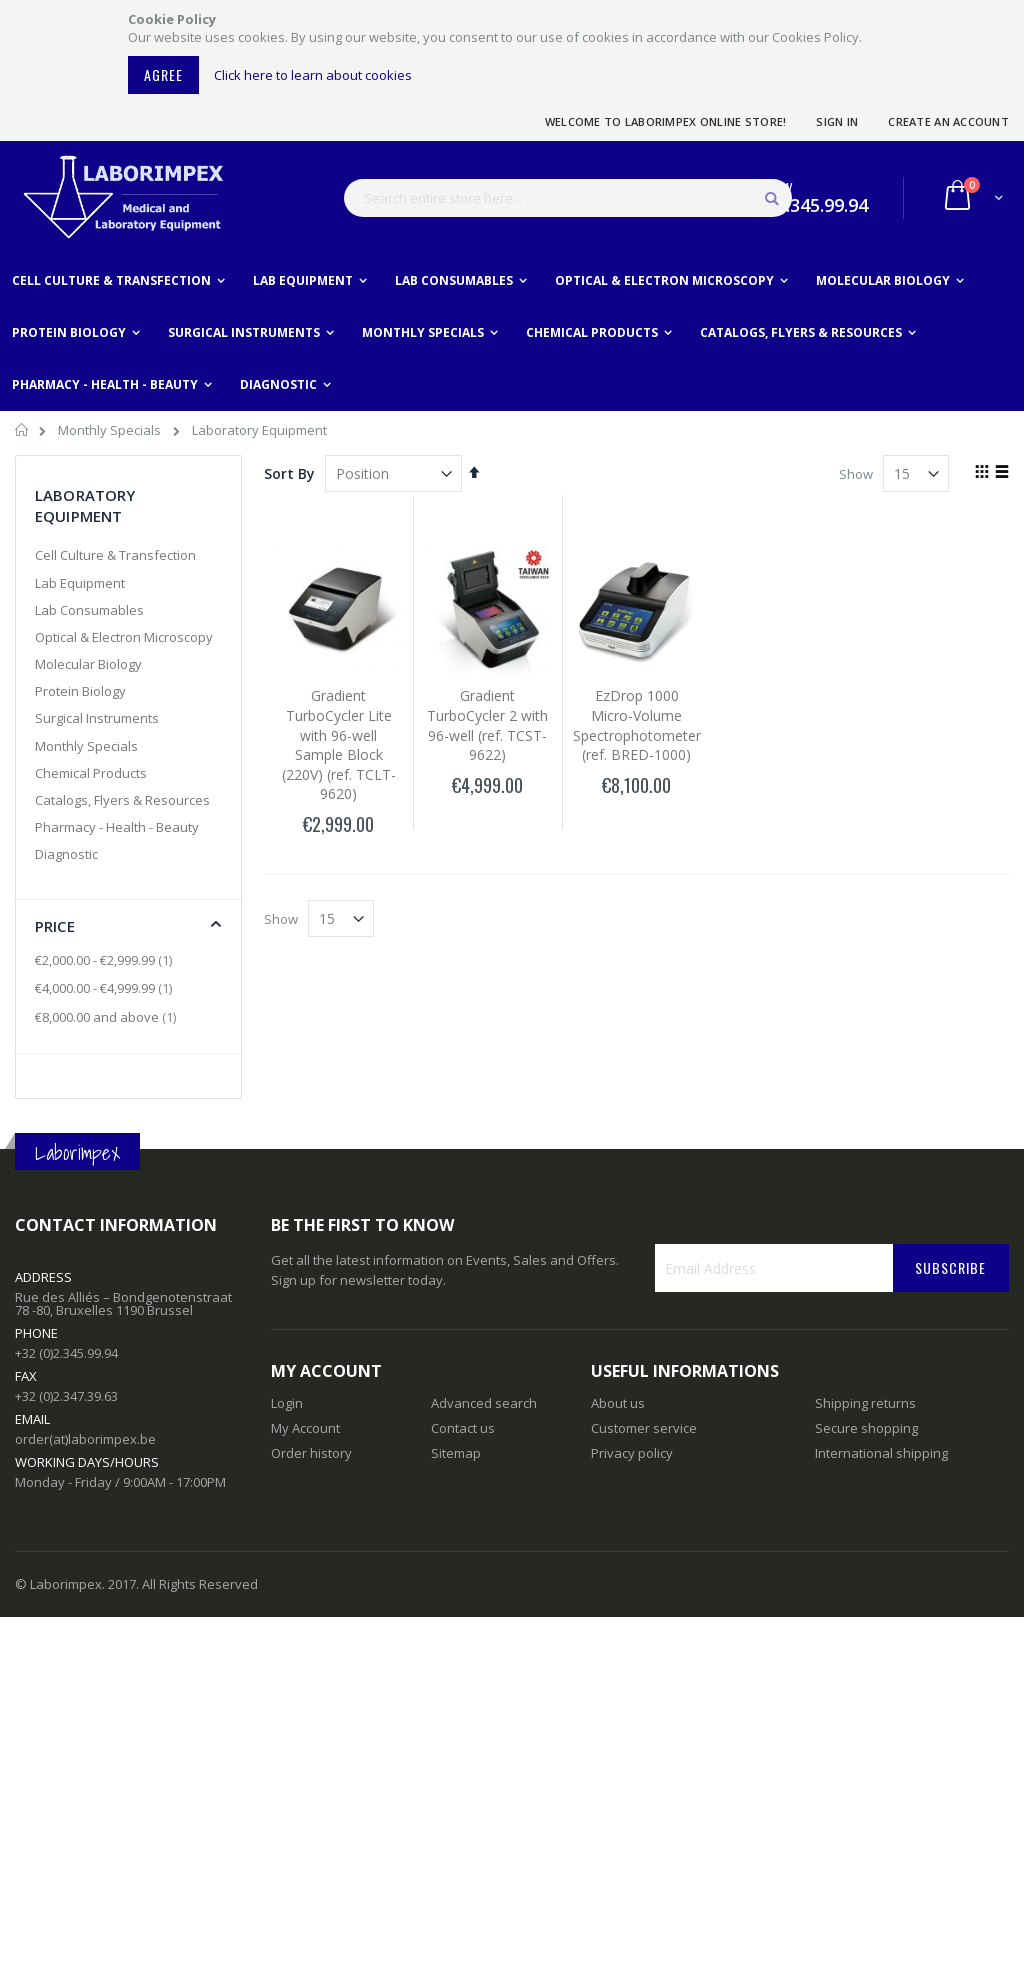 This screenshot has width=1024, height=1975. Describe the element at coordinates (618, 1403) in the screenshot. I see `About us` at that location.